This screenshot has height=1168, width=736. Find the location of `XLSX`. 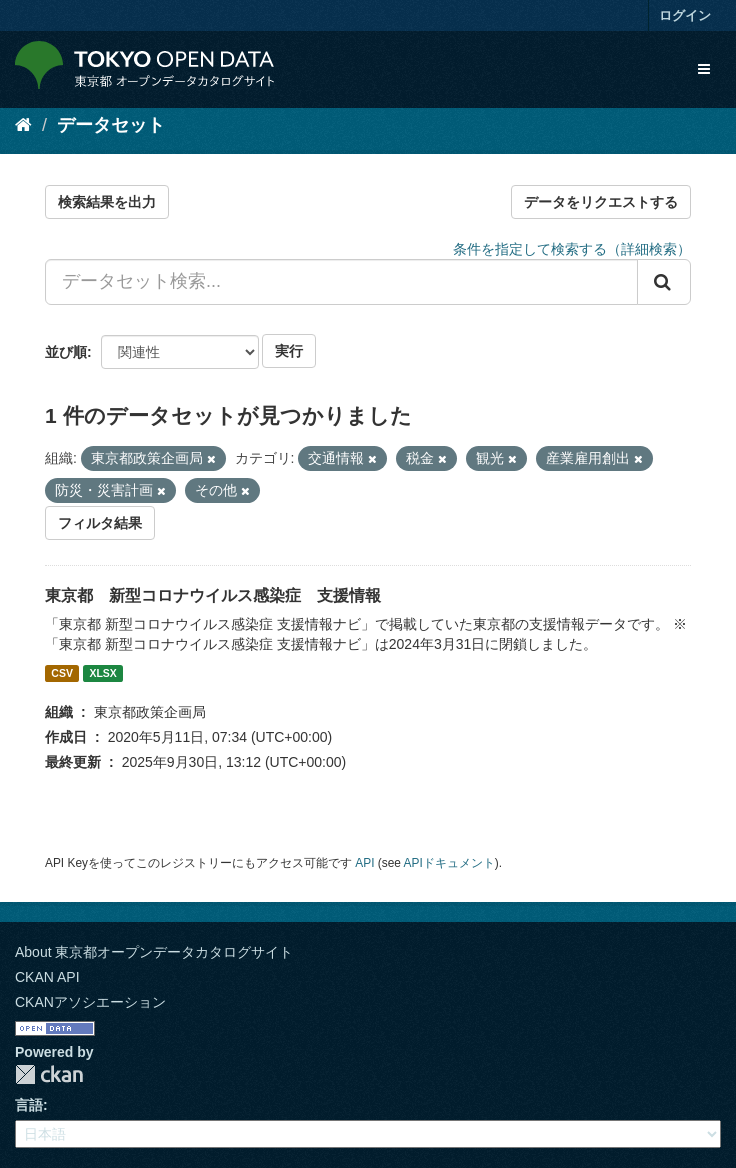

XLSX is located at coordinates (102, 673).